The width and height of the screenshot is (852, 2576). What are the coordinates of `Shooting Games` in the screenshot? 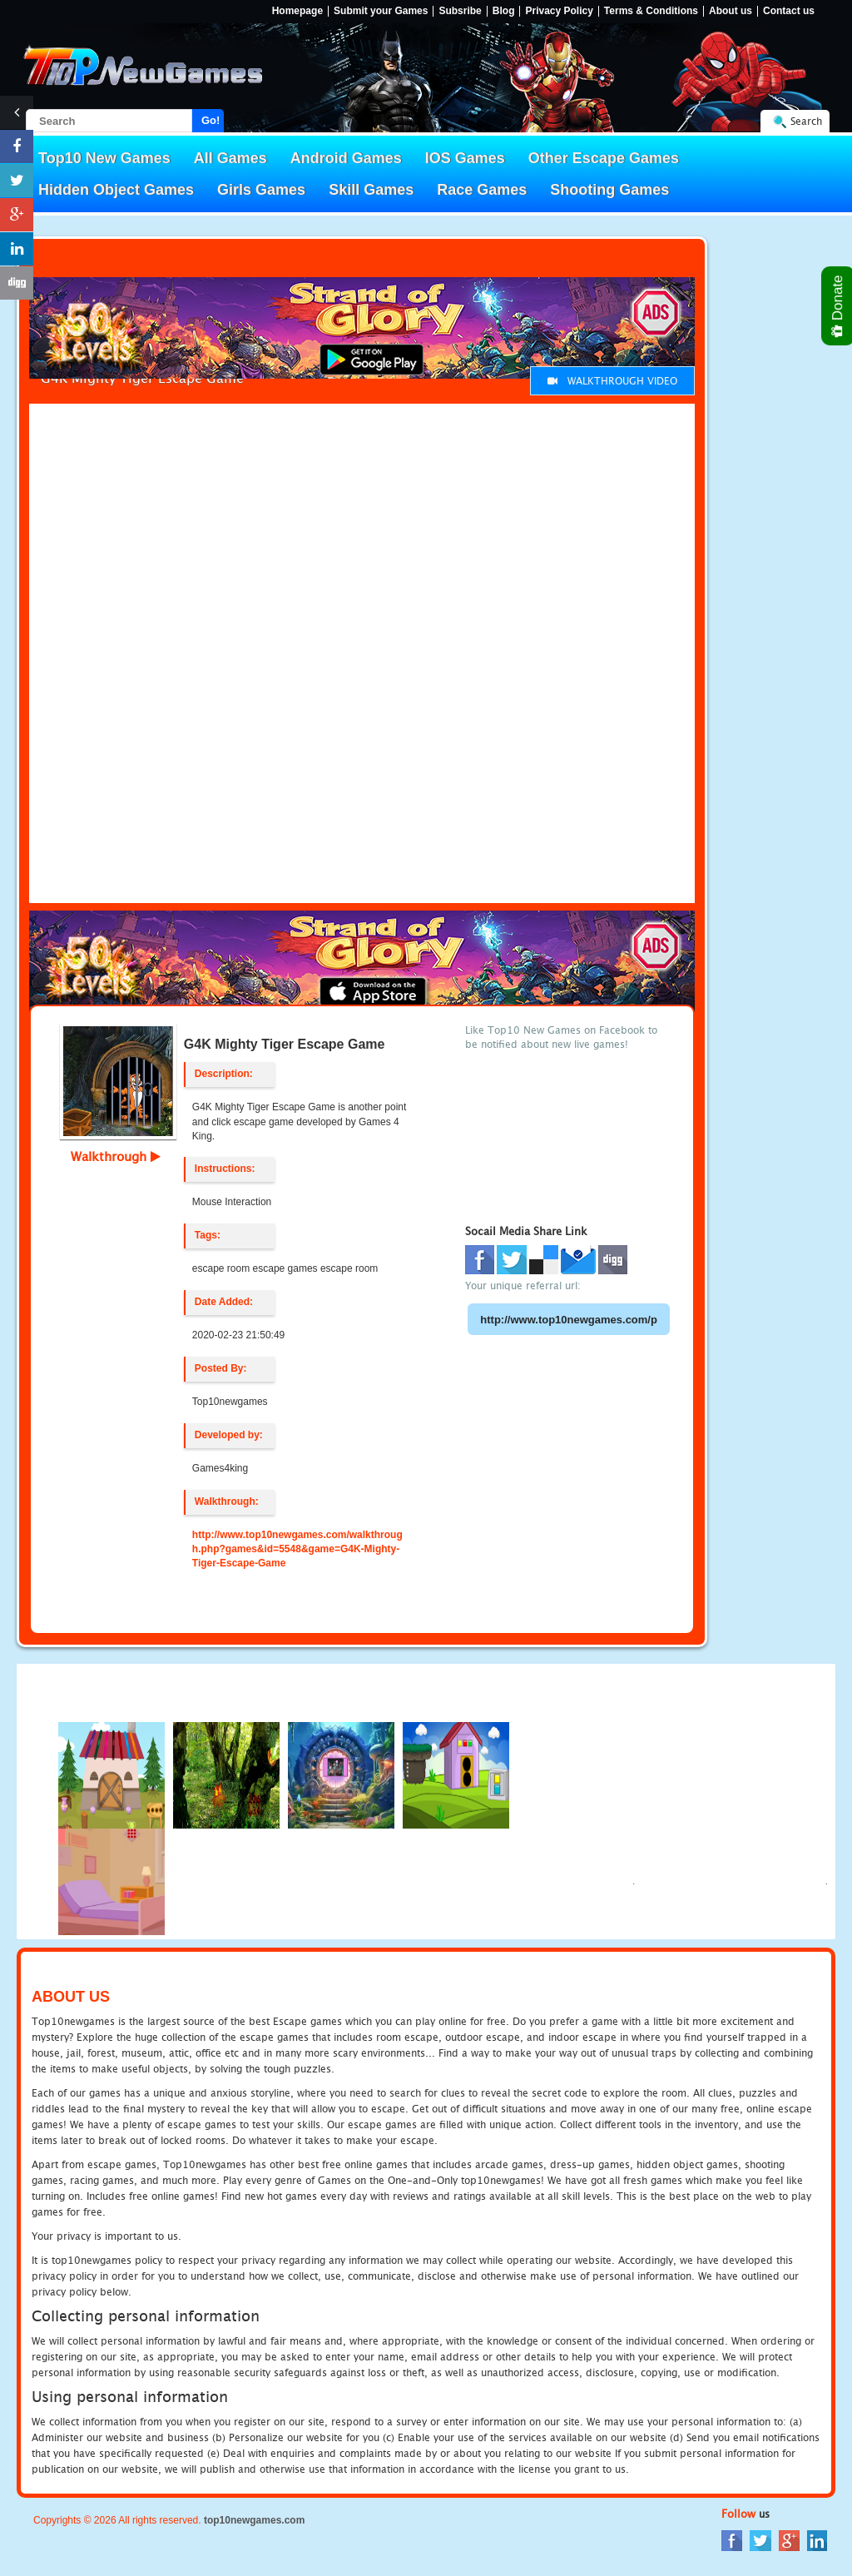 It's located at (609, 189).